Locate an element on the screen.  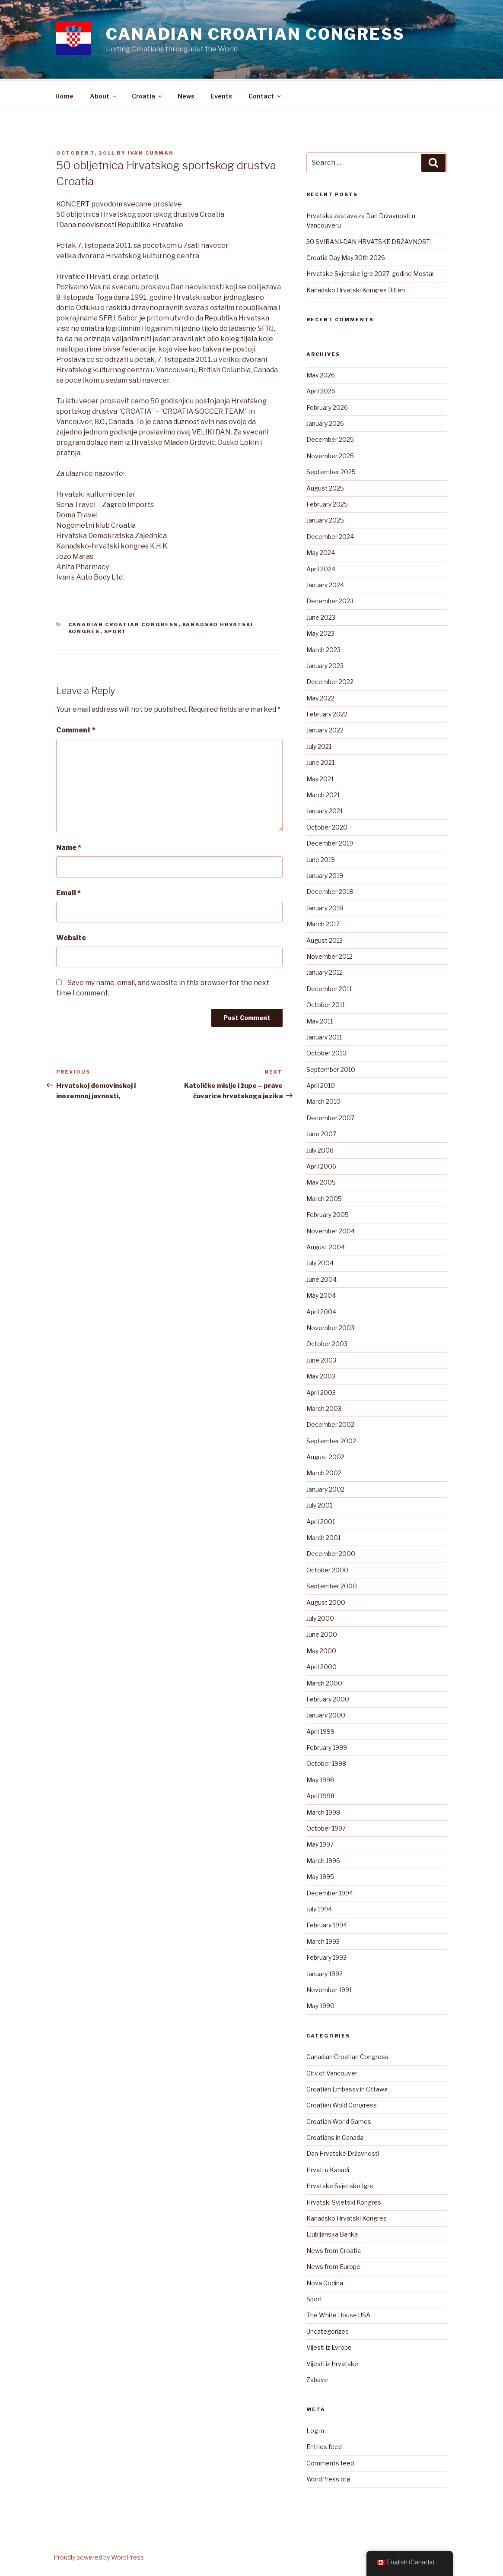
October 2011 is located at coordinates (325, 1003).